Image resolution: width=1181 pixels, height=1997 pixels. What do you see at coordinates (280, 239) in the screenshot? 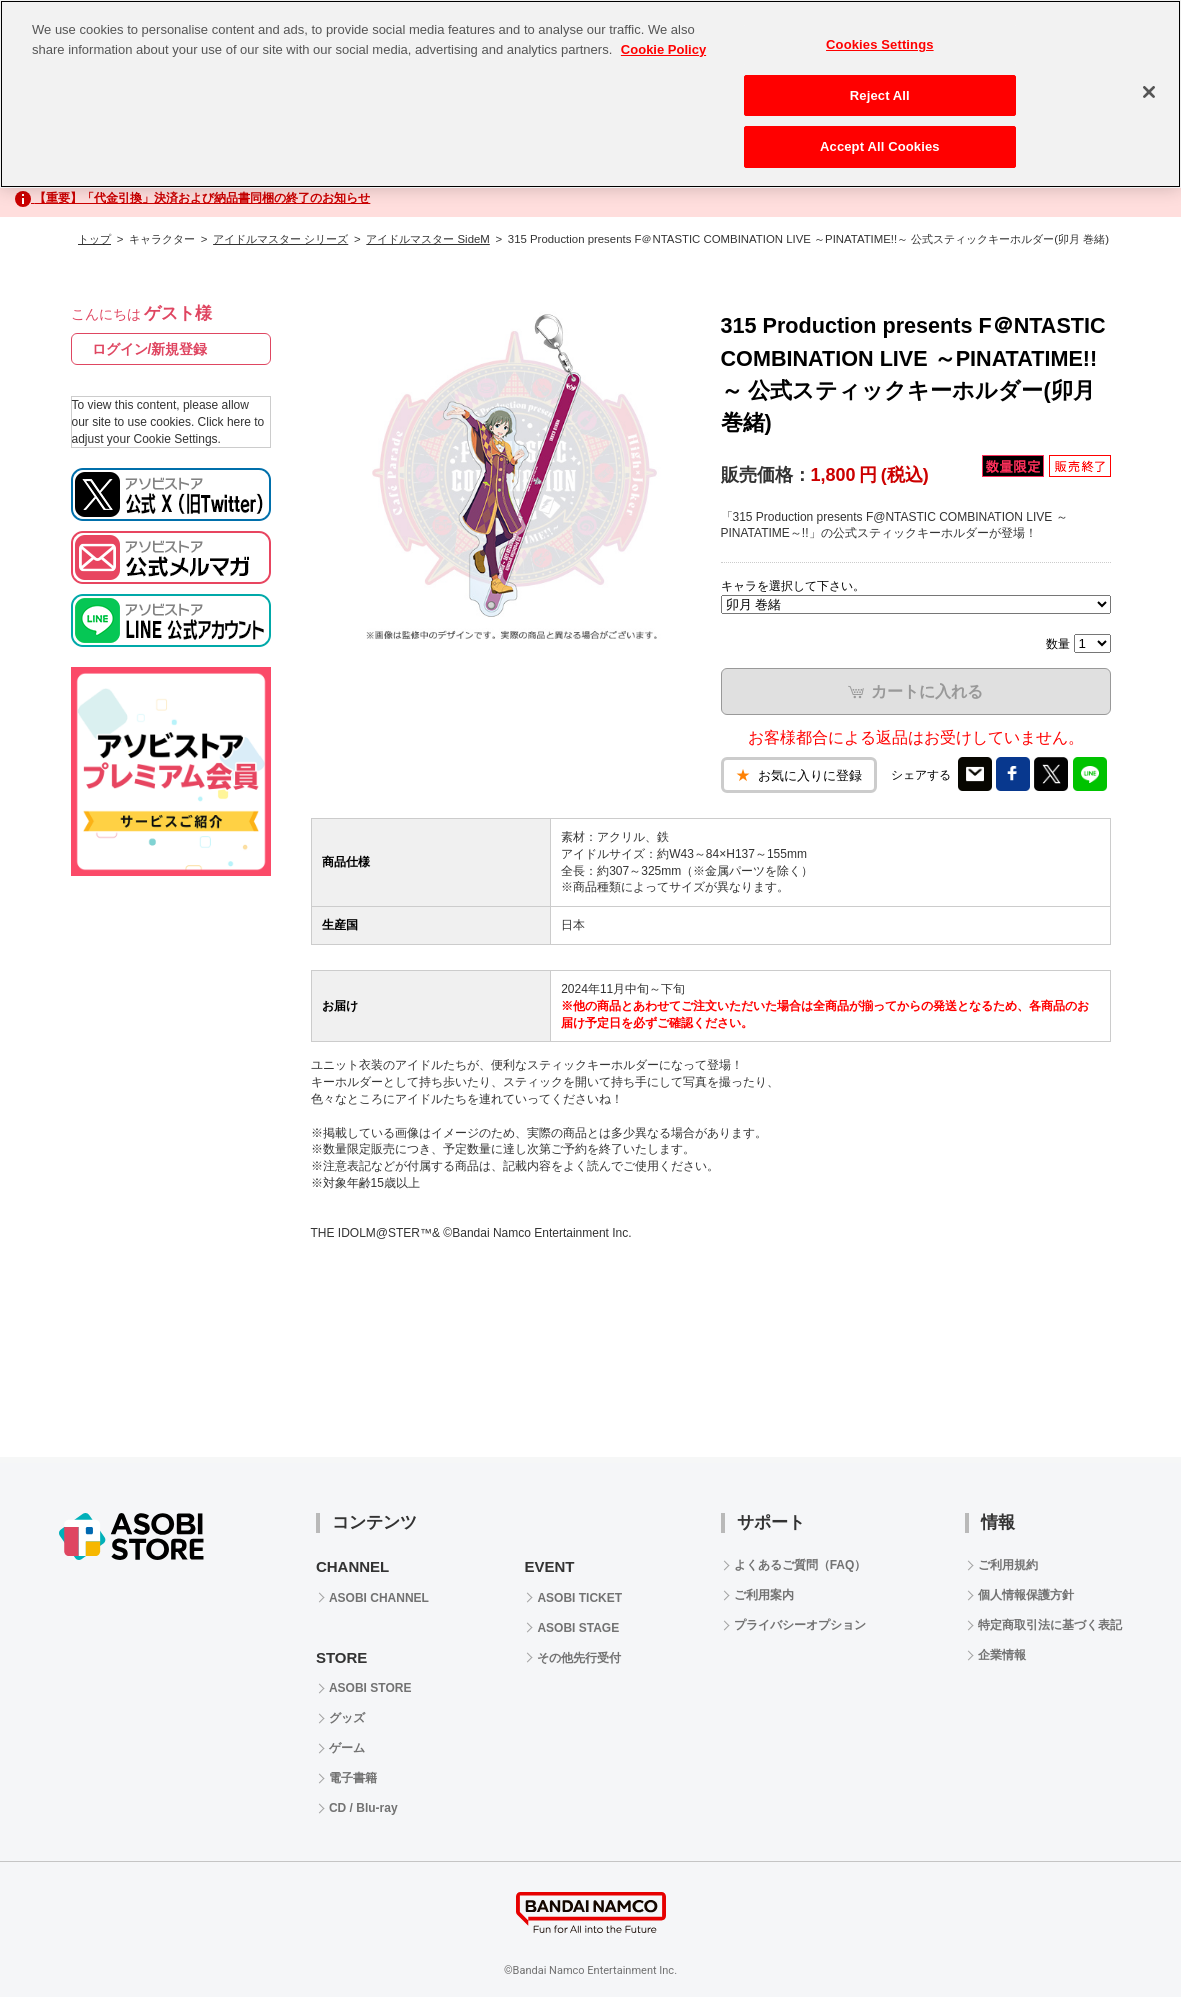
I see `アイドルマスター シリーズ` at bounding box center [280, 239].